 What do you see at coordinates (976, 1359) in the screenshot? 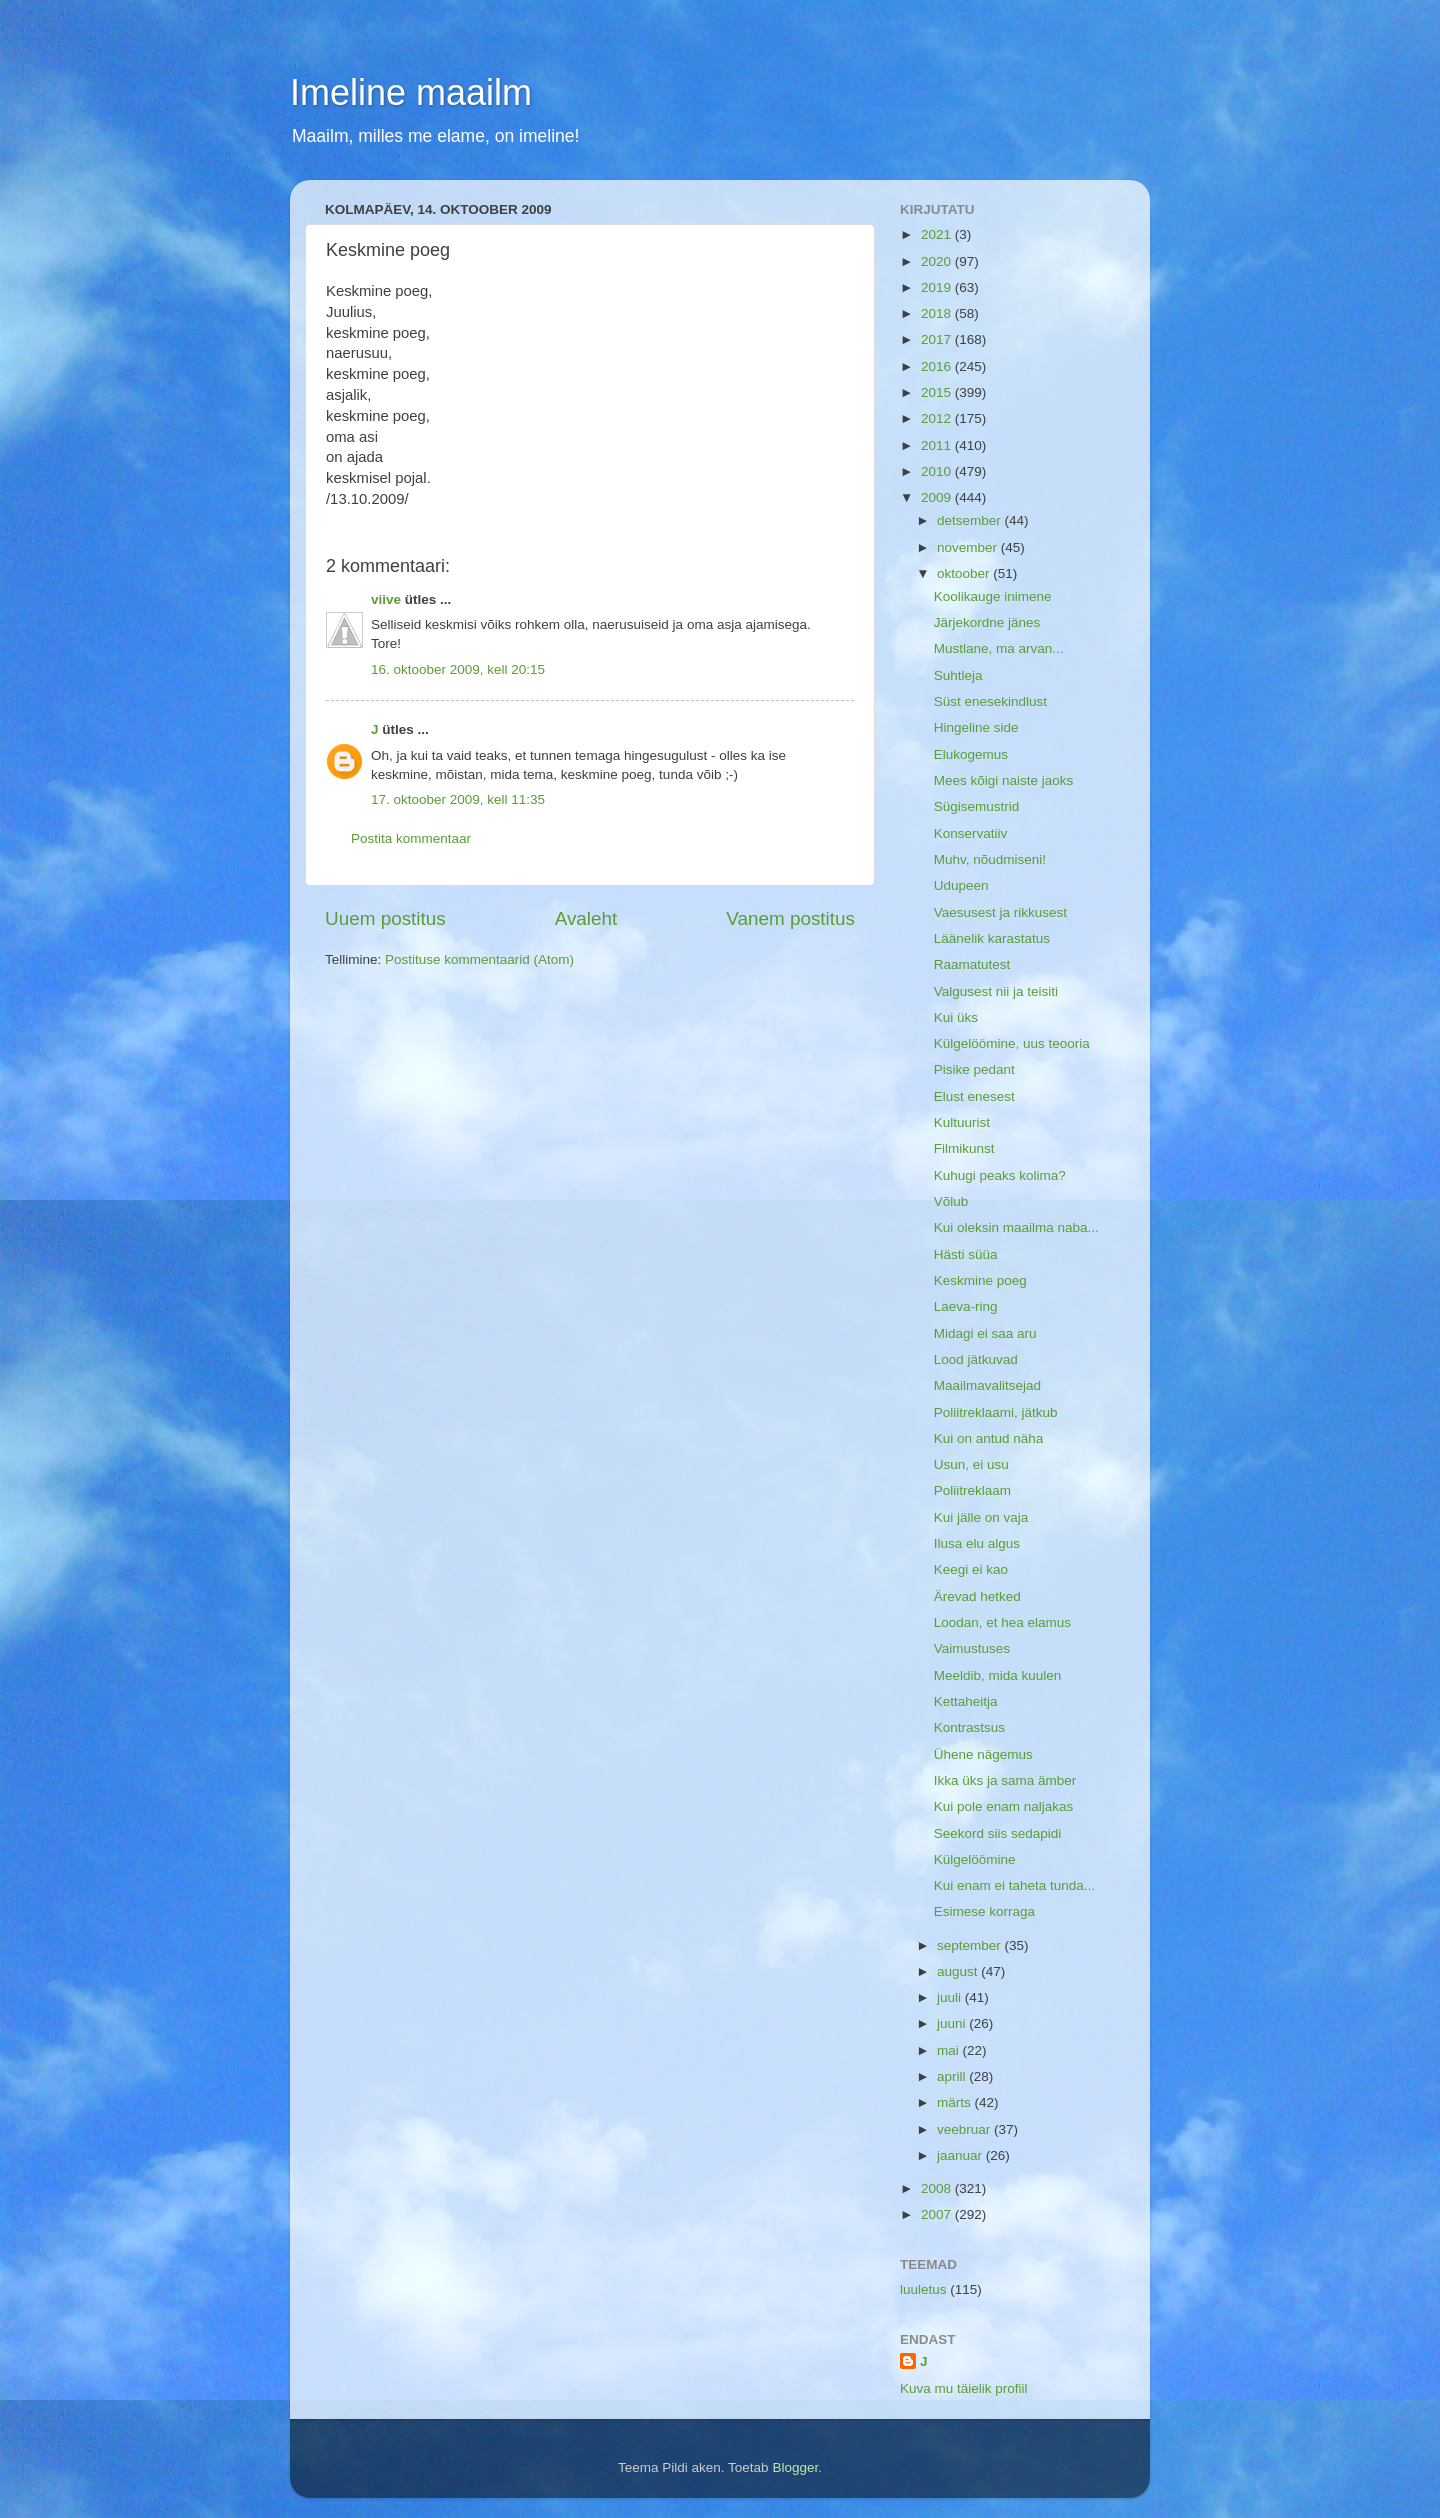
I see `Lood jätkuvad` at bounding box center [976, 1359].